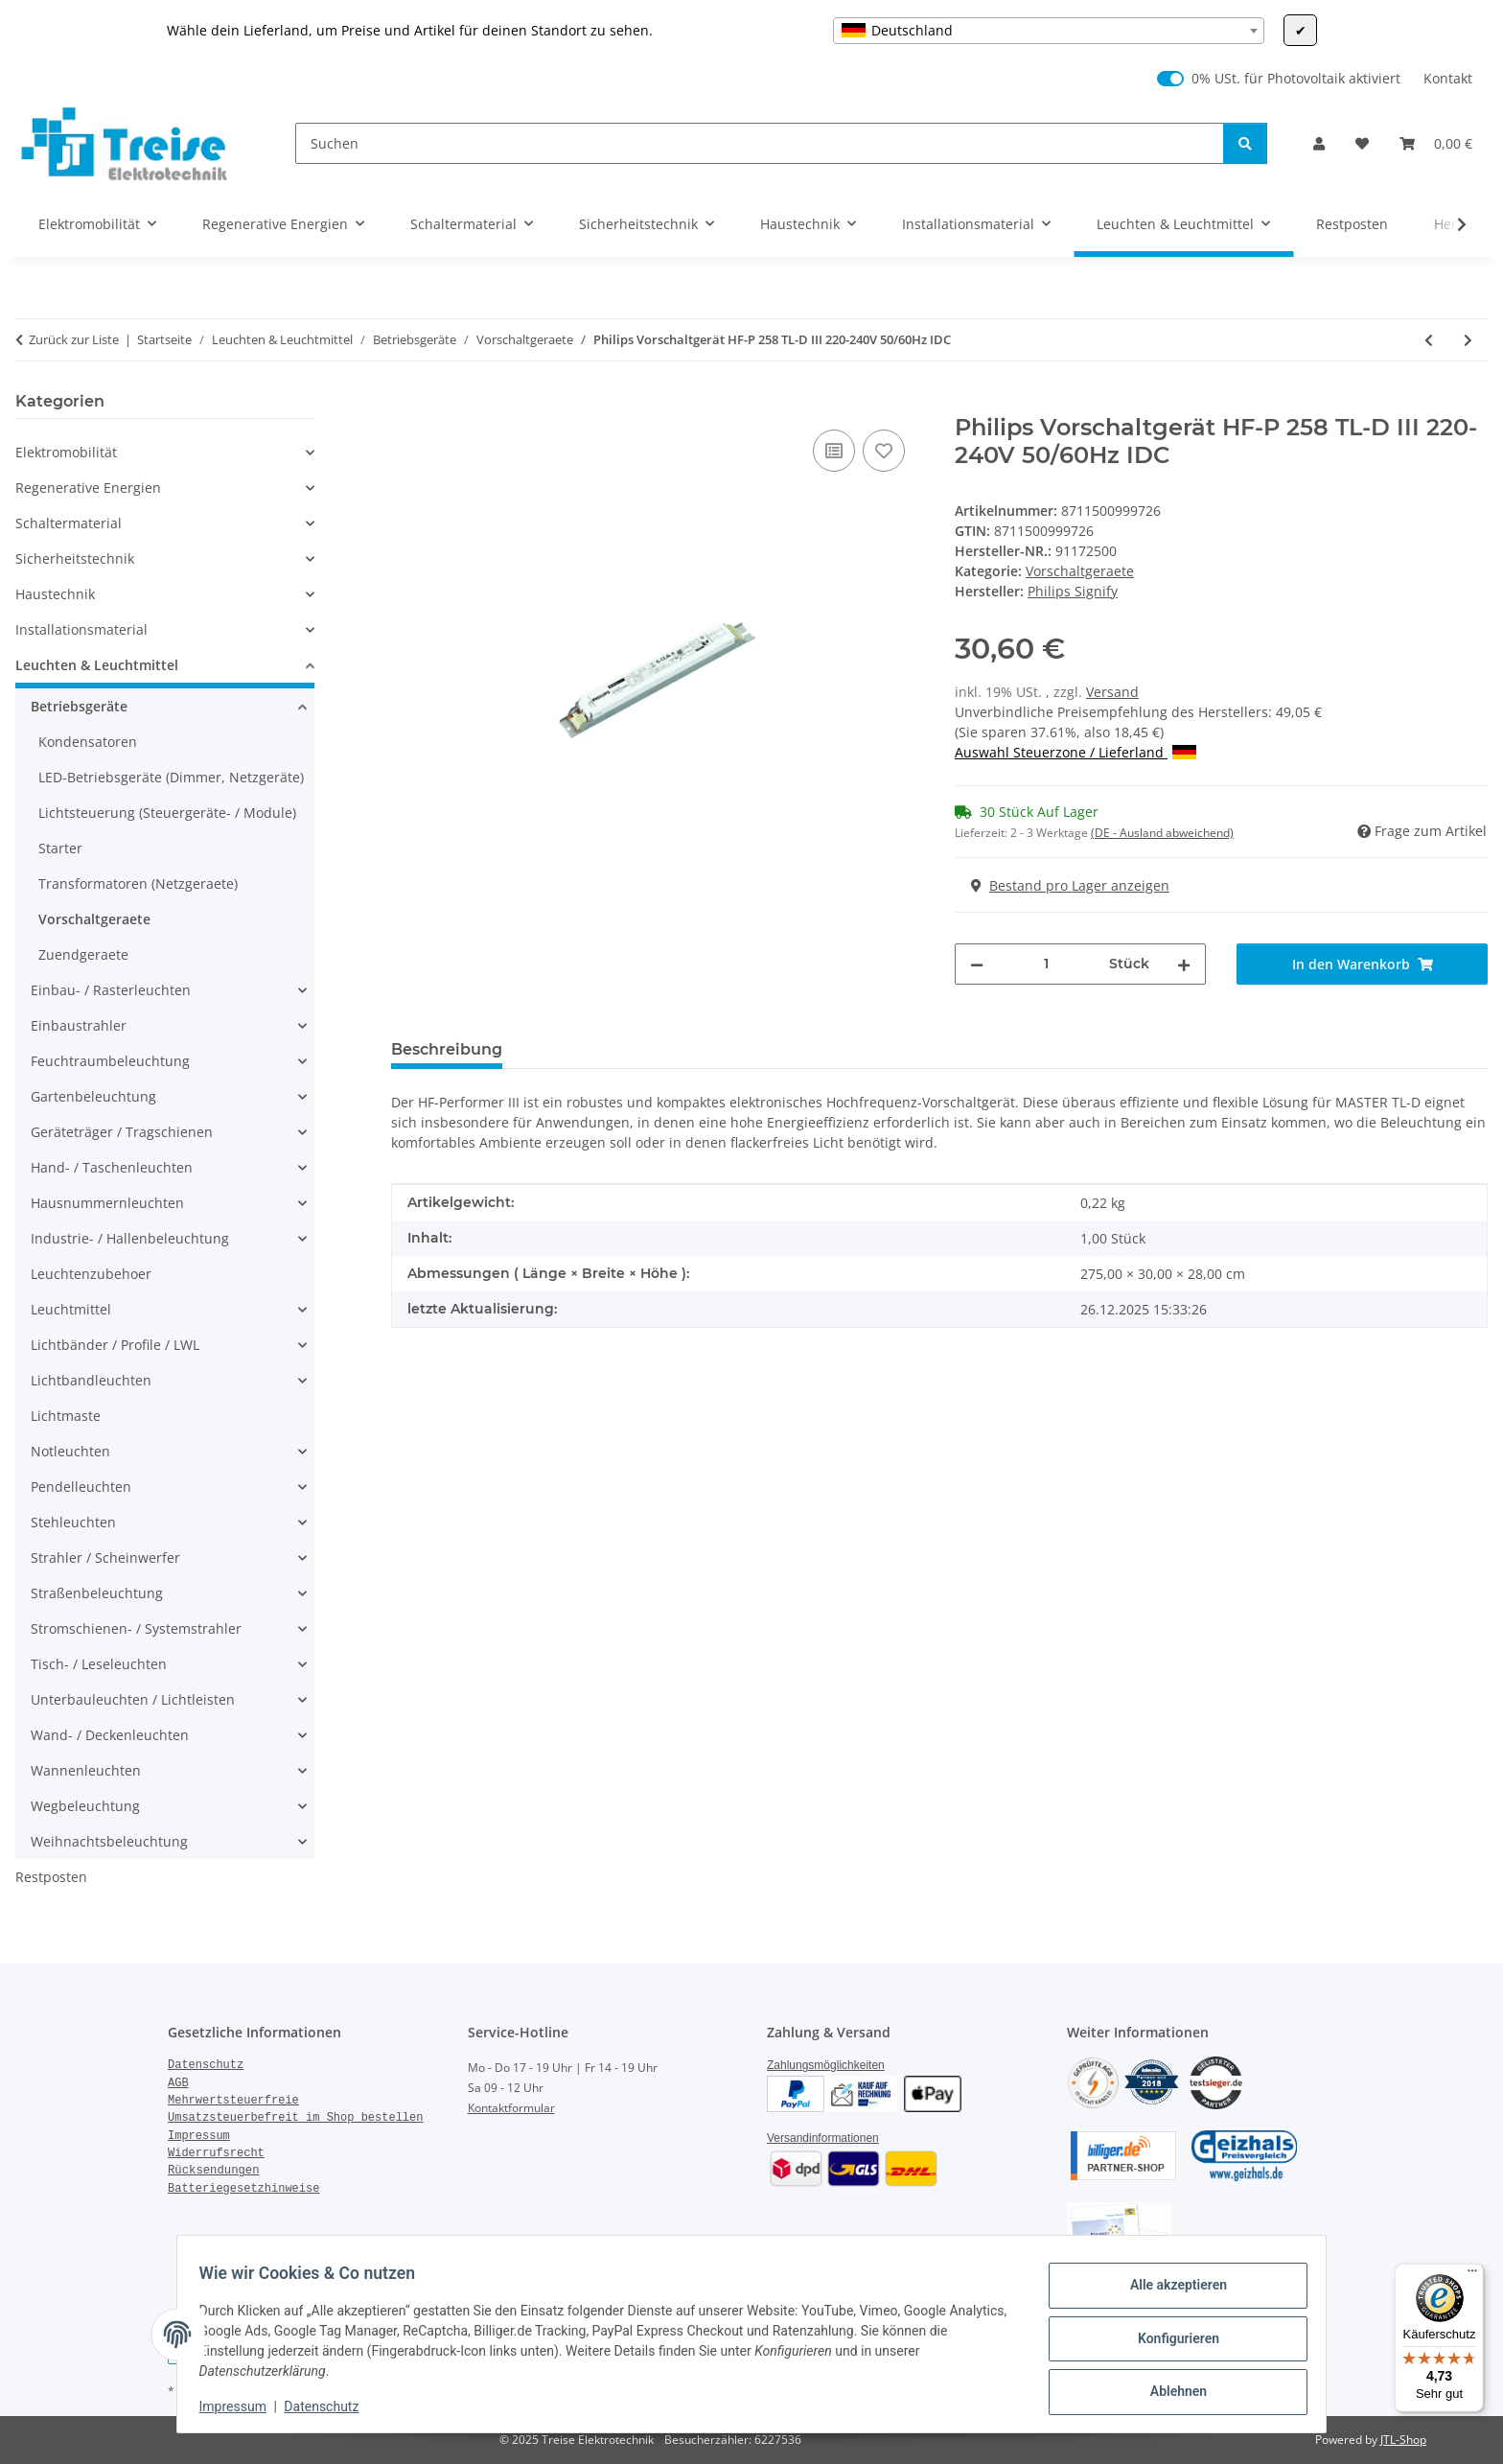  Describe the element at coordinates (79, 1025) in the screenshot. I see `Einbaustrahler` at that location.